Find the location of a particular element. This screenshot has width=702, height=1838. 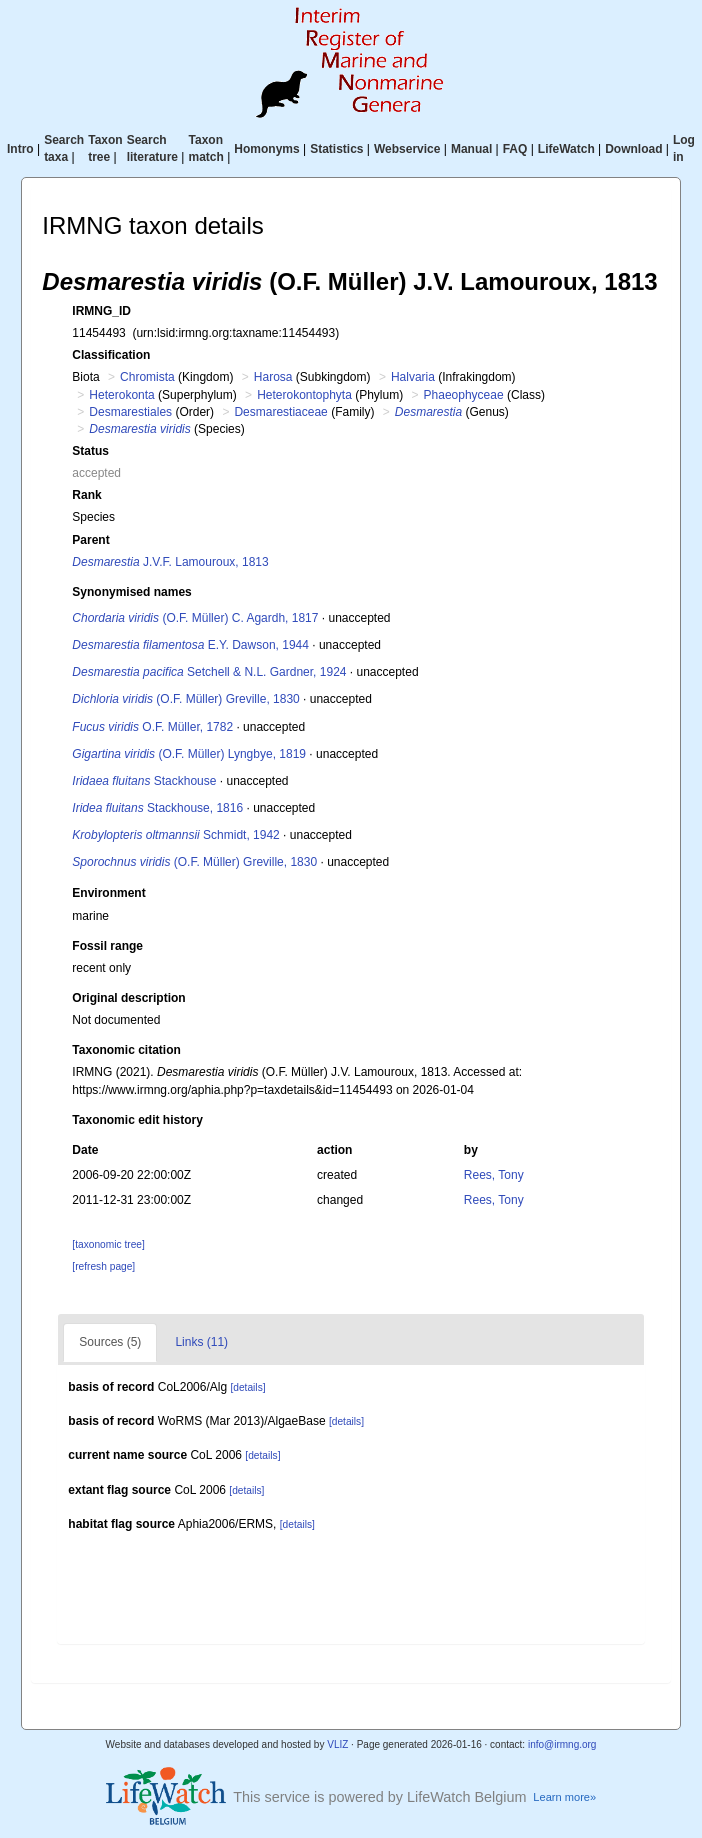

VLIZ is located at coordinates (337, 1744).